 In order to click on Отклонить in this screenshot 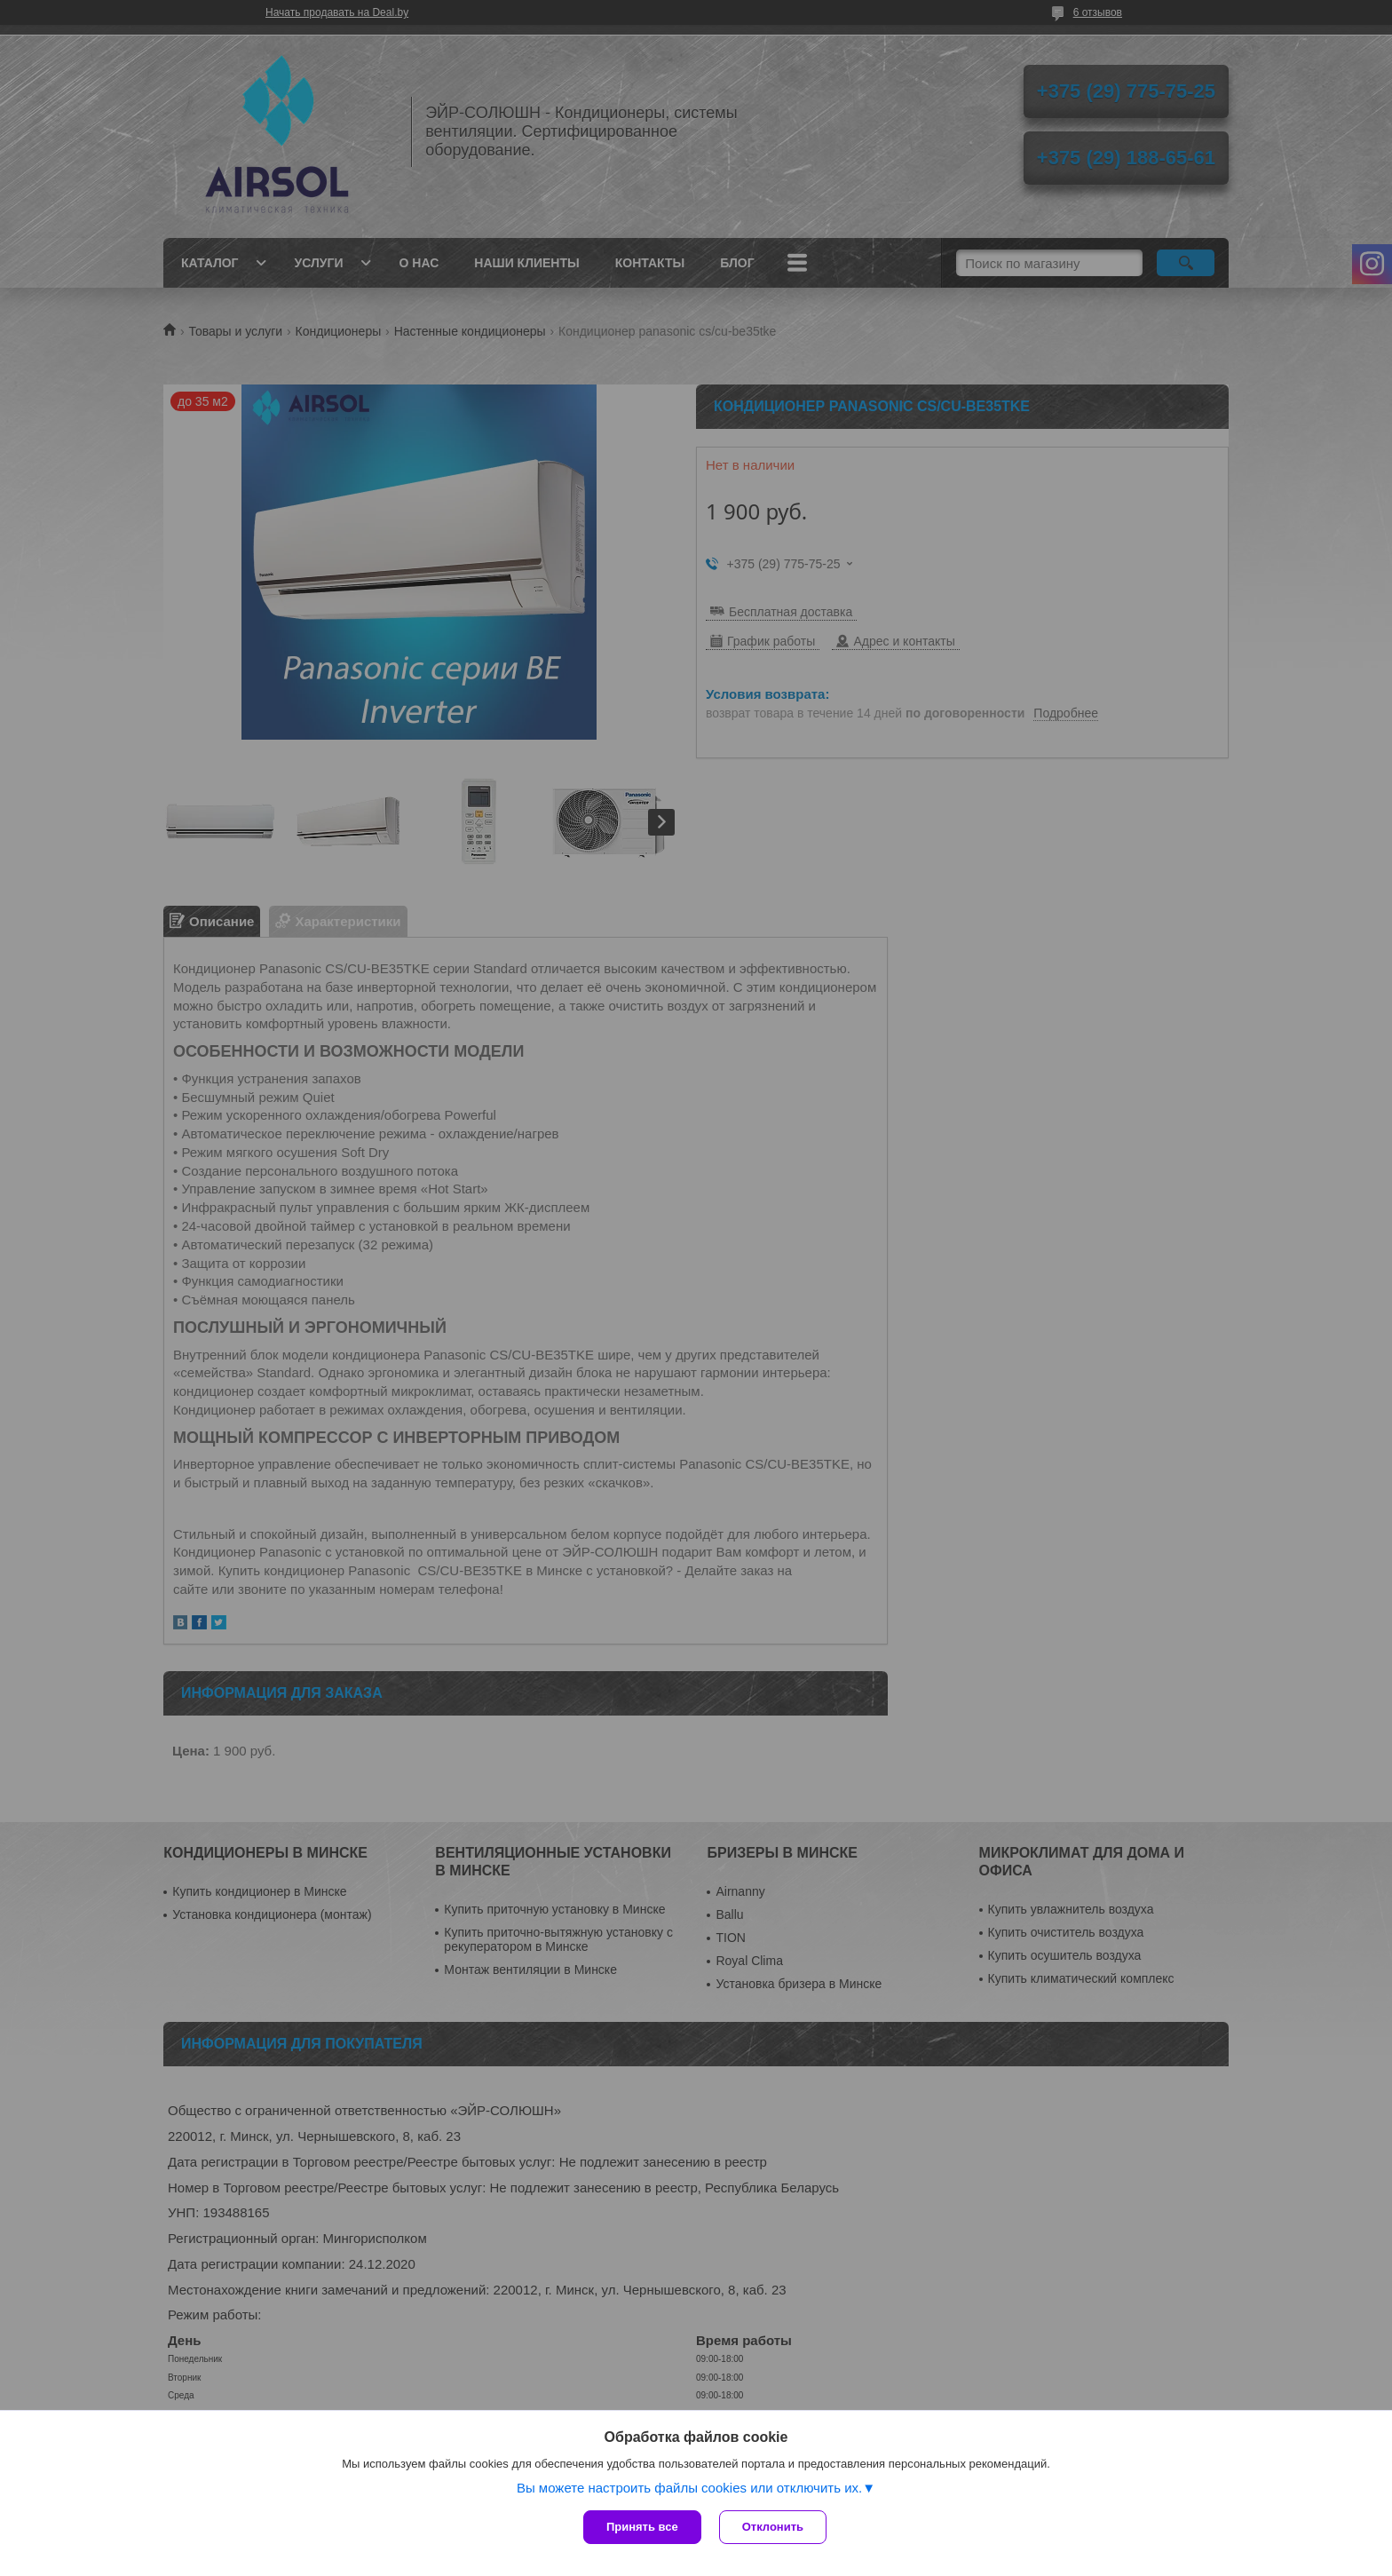, I will do `click(772, 2526)`.